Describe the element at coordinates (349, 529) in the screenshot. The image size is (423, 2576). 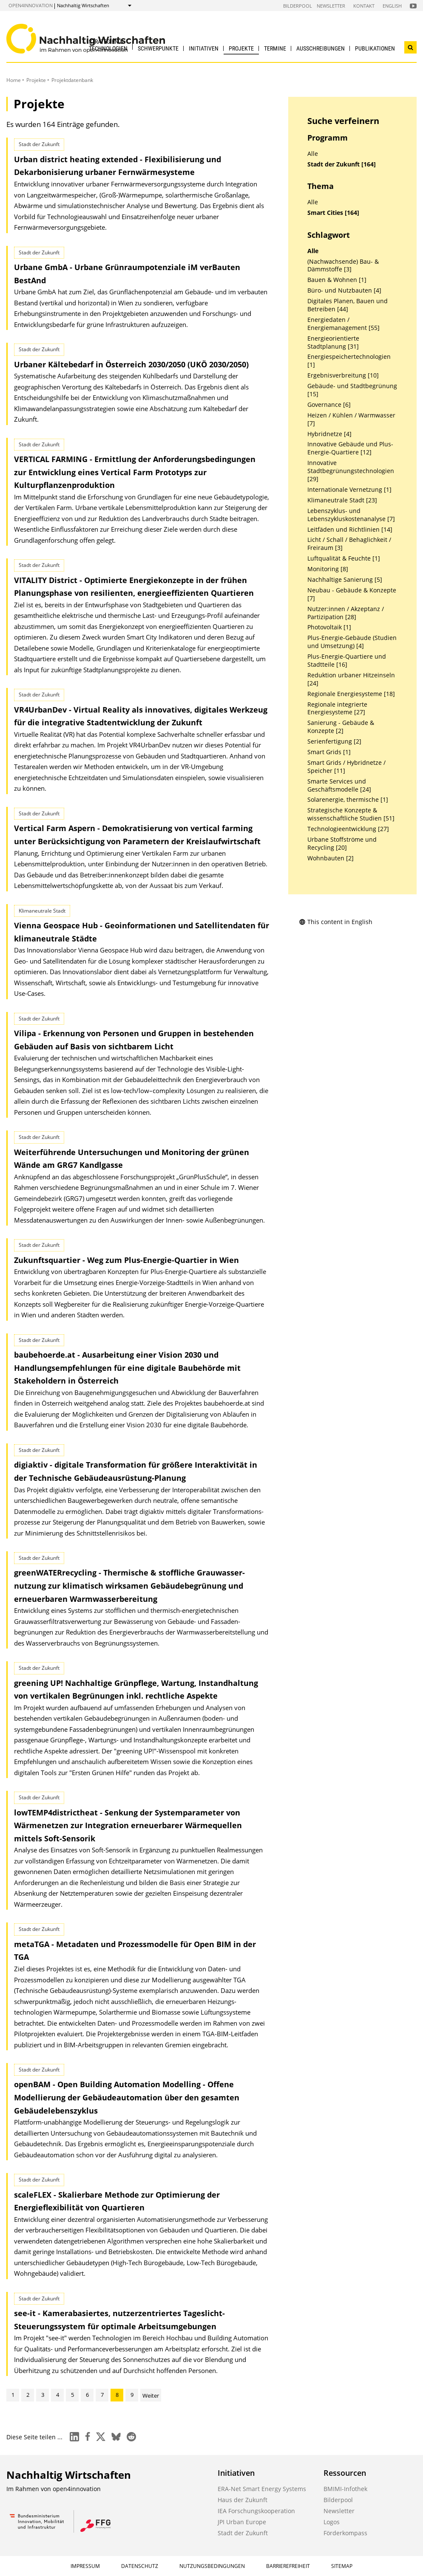
I see `Leitfäden und Richtlinien [14]` at that location.